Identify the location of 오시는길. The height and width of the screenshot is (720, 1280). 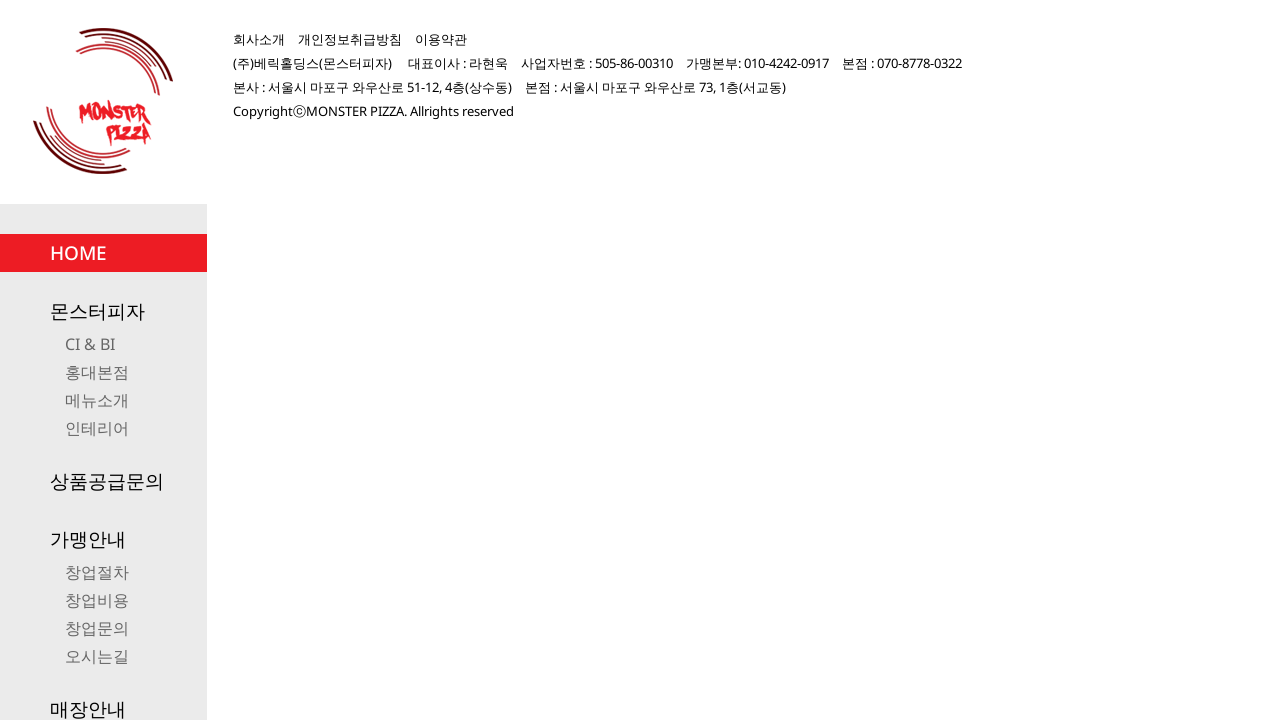
(97, 656).